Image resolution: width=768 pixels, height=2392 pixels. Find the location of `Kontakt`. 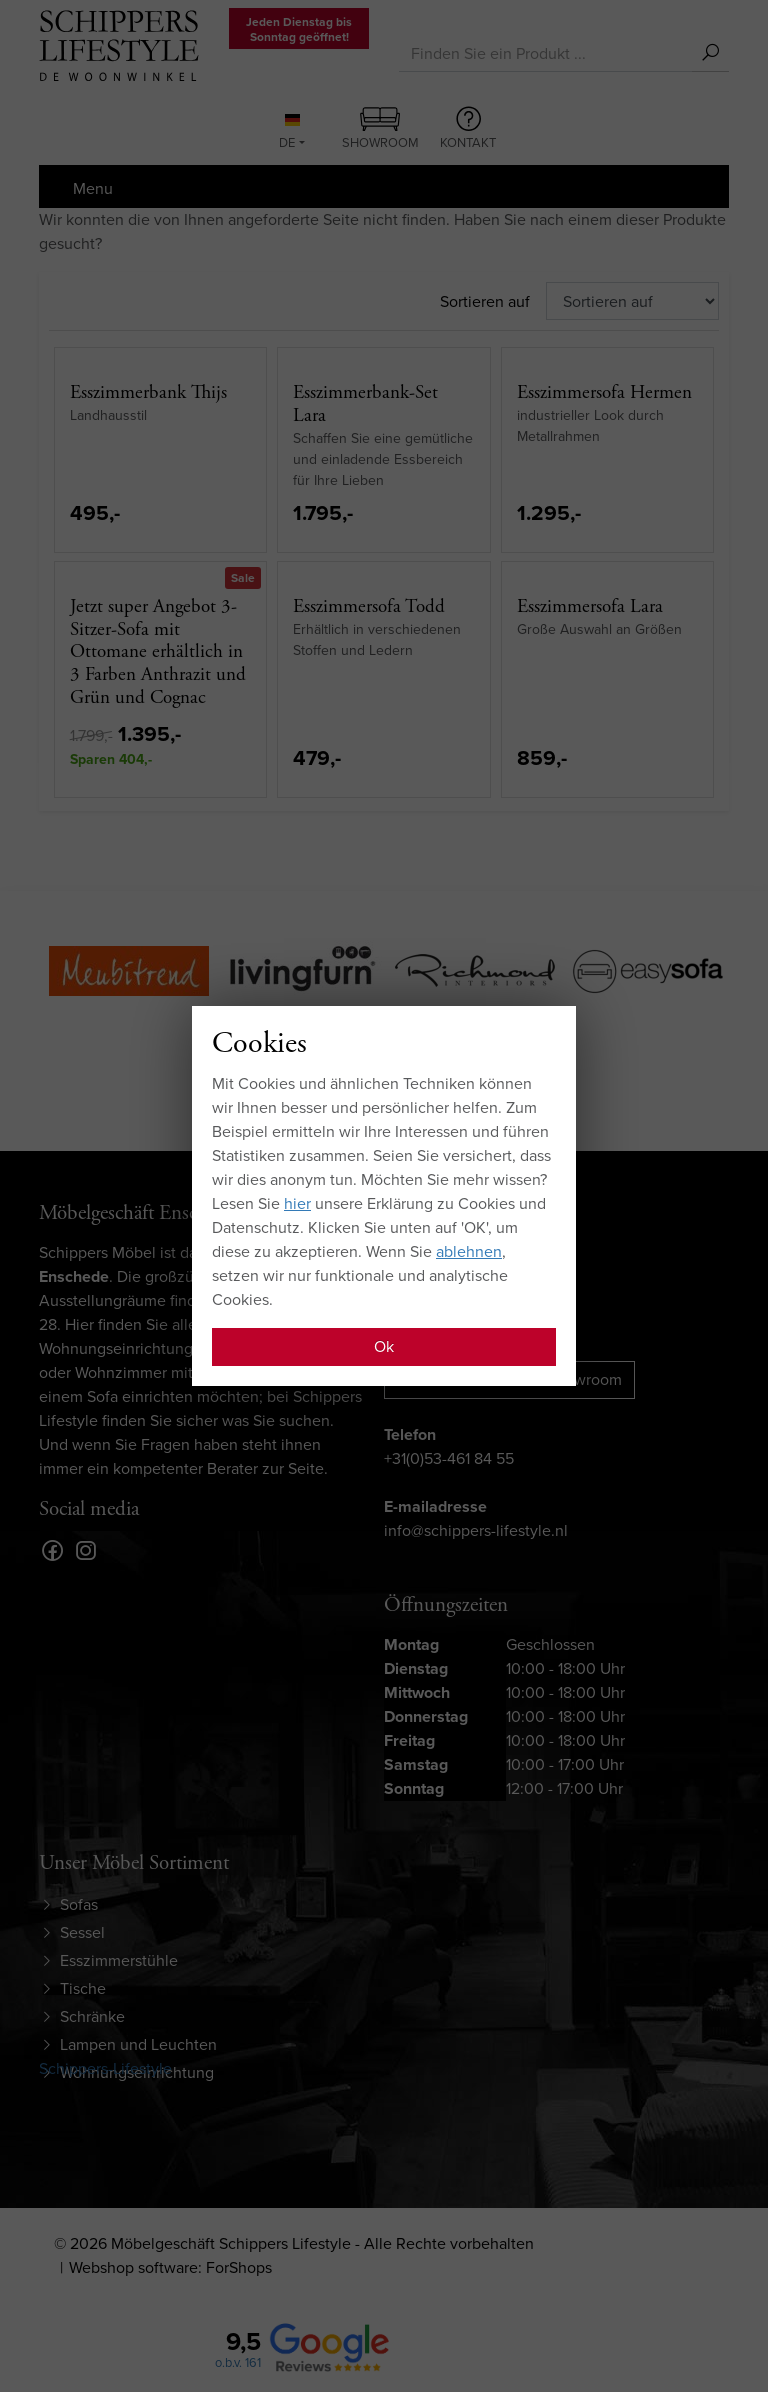

Kontakt is located at coordinates (468, 129).